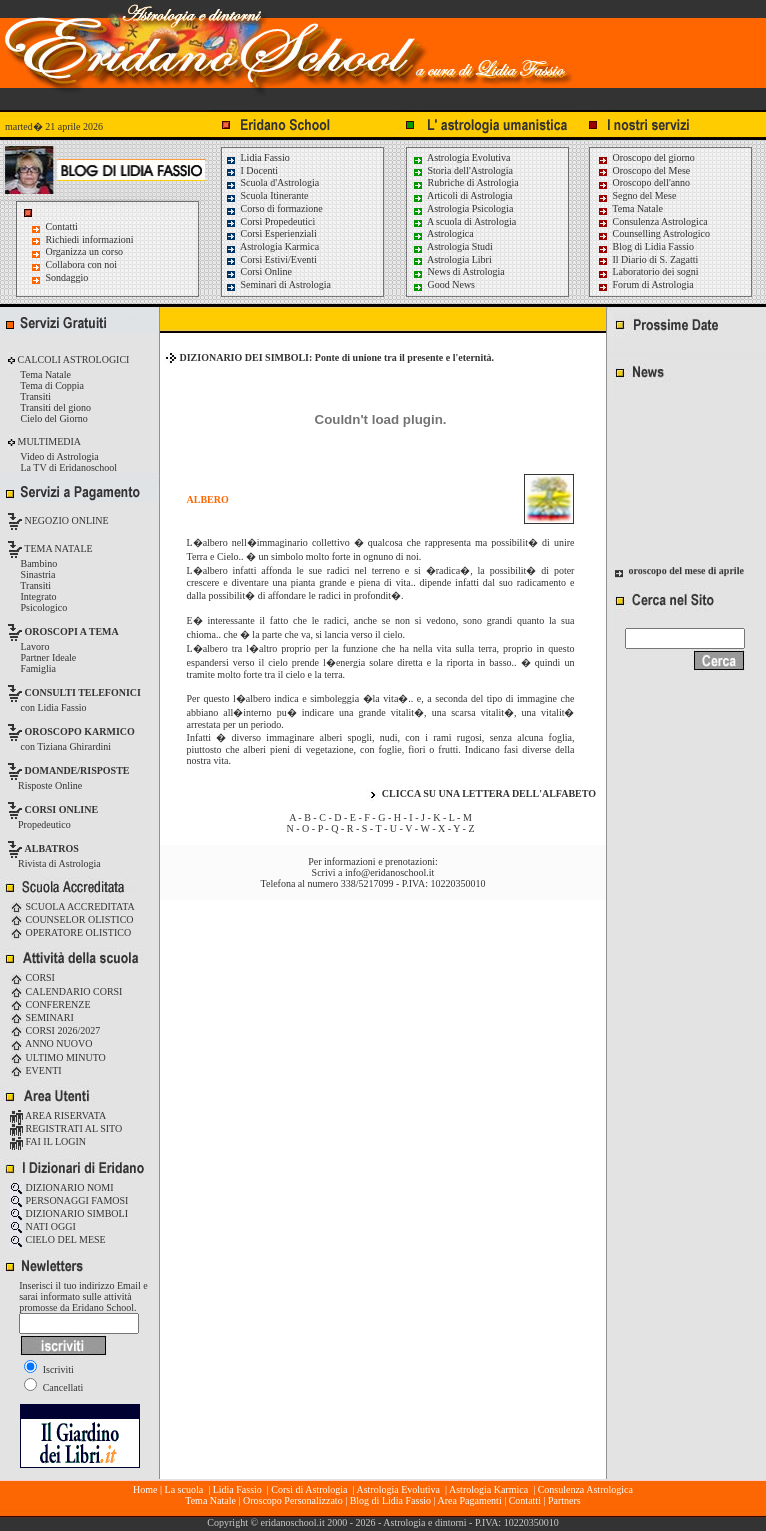 Image resolution: width=766 pixels, height=1531 pixels. I want to click on OROSCOPO KARMICO, so click(80, 731).